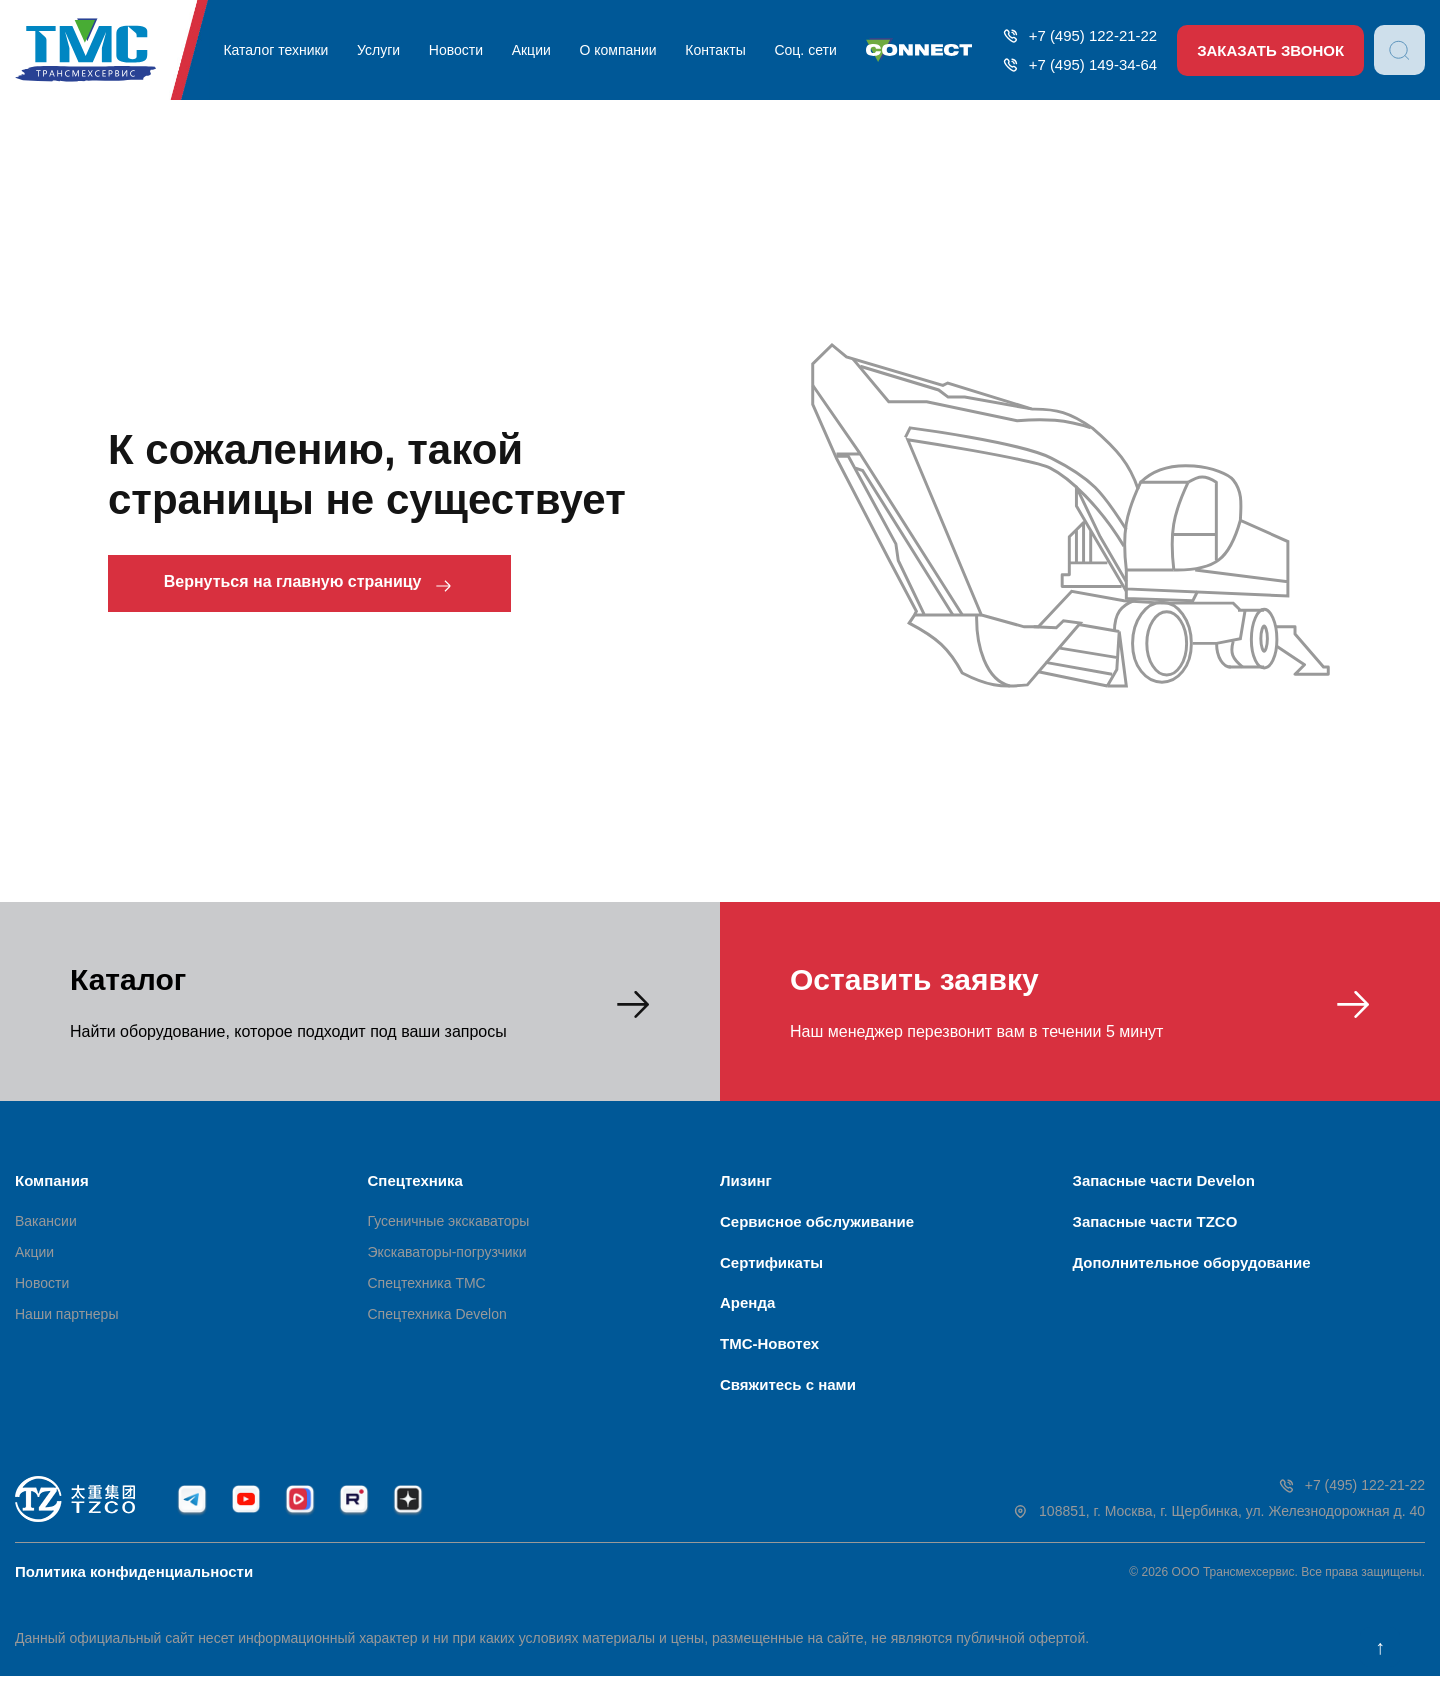  What do you see at coordinates (427, 1288) in the screenshot?
I see `Спецтехника ТМС` at bounding box center [427, 1288].